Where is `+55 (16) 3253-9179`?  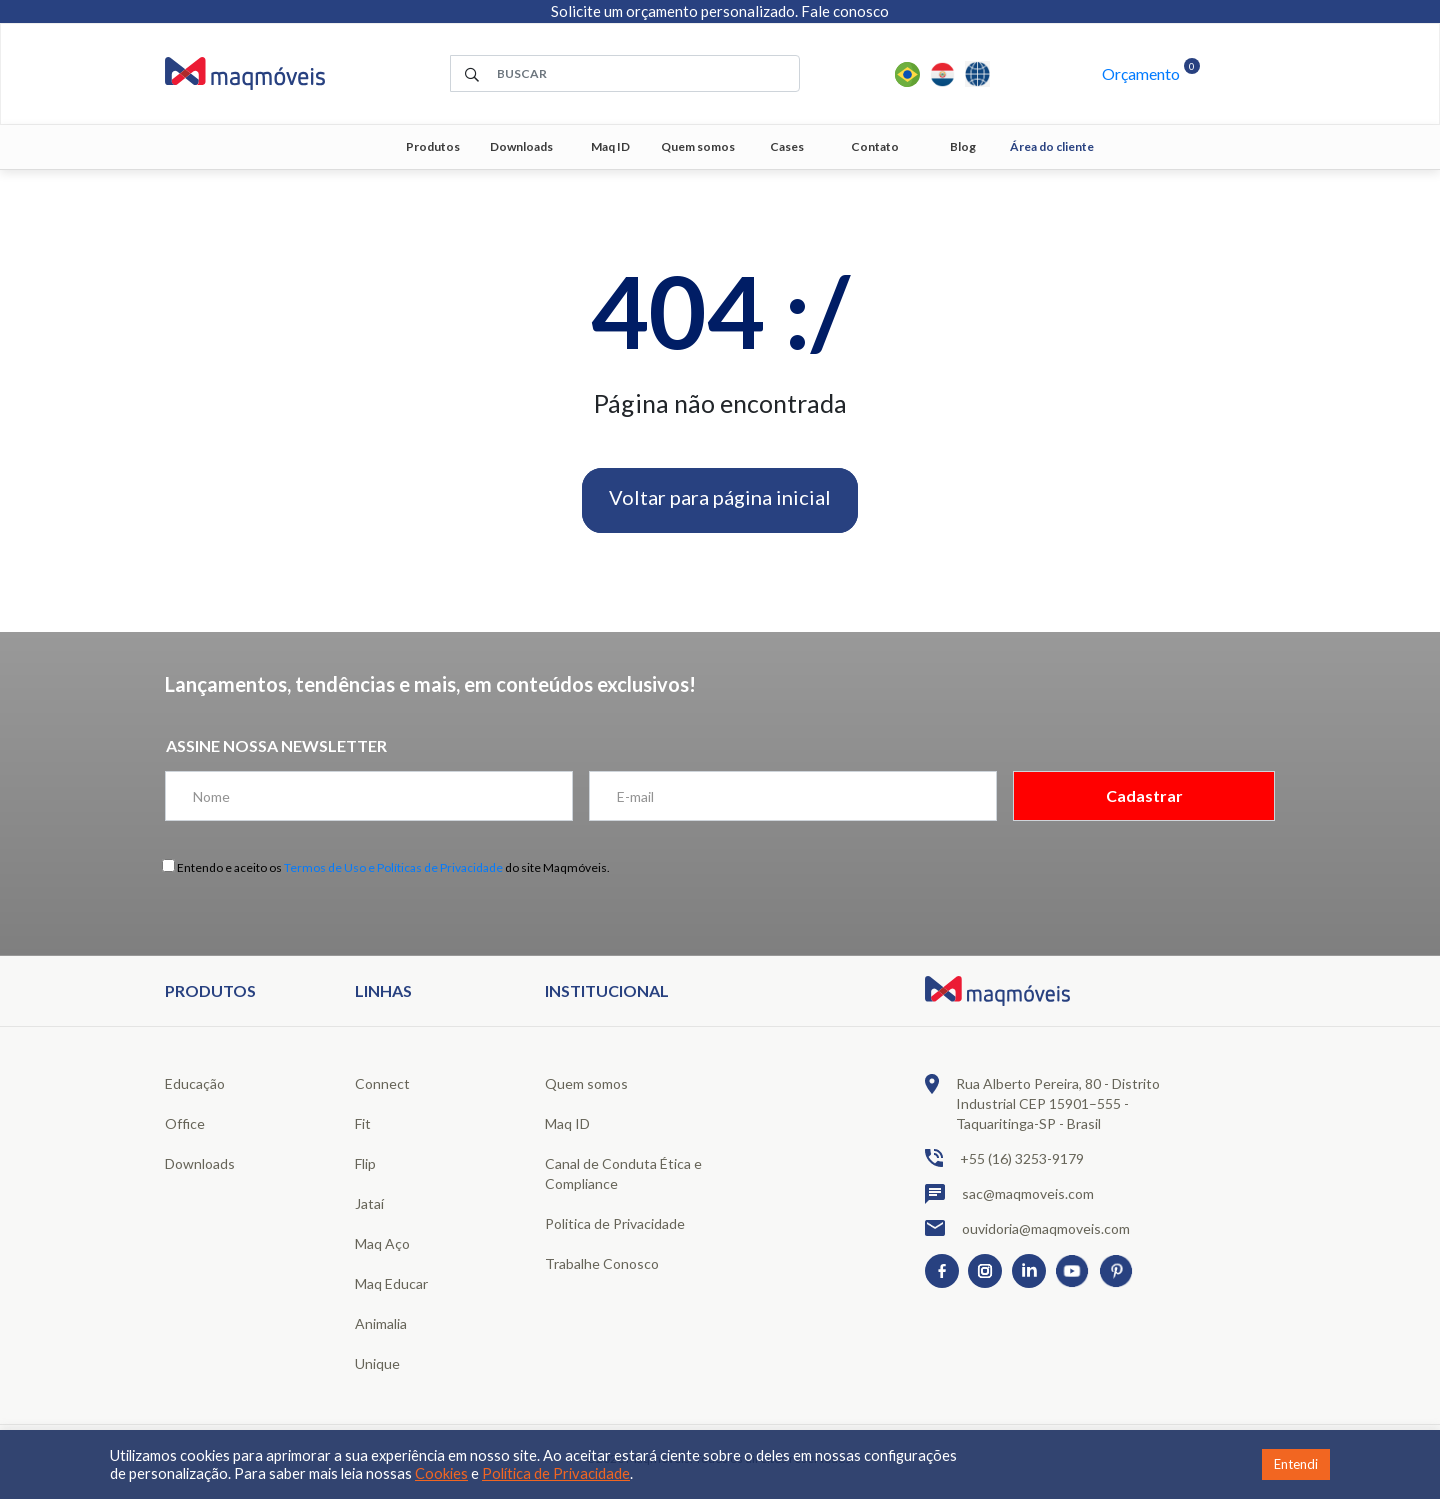 +55 (16) 3253-9179 is located at coordinates (1004, 1158).